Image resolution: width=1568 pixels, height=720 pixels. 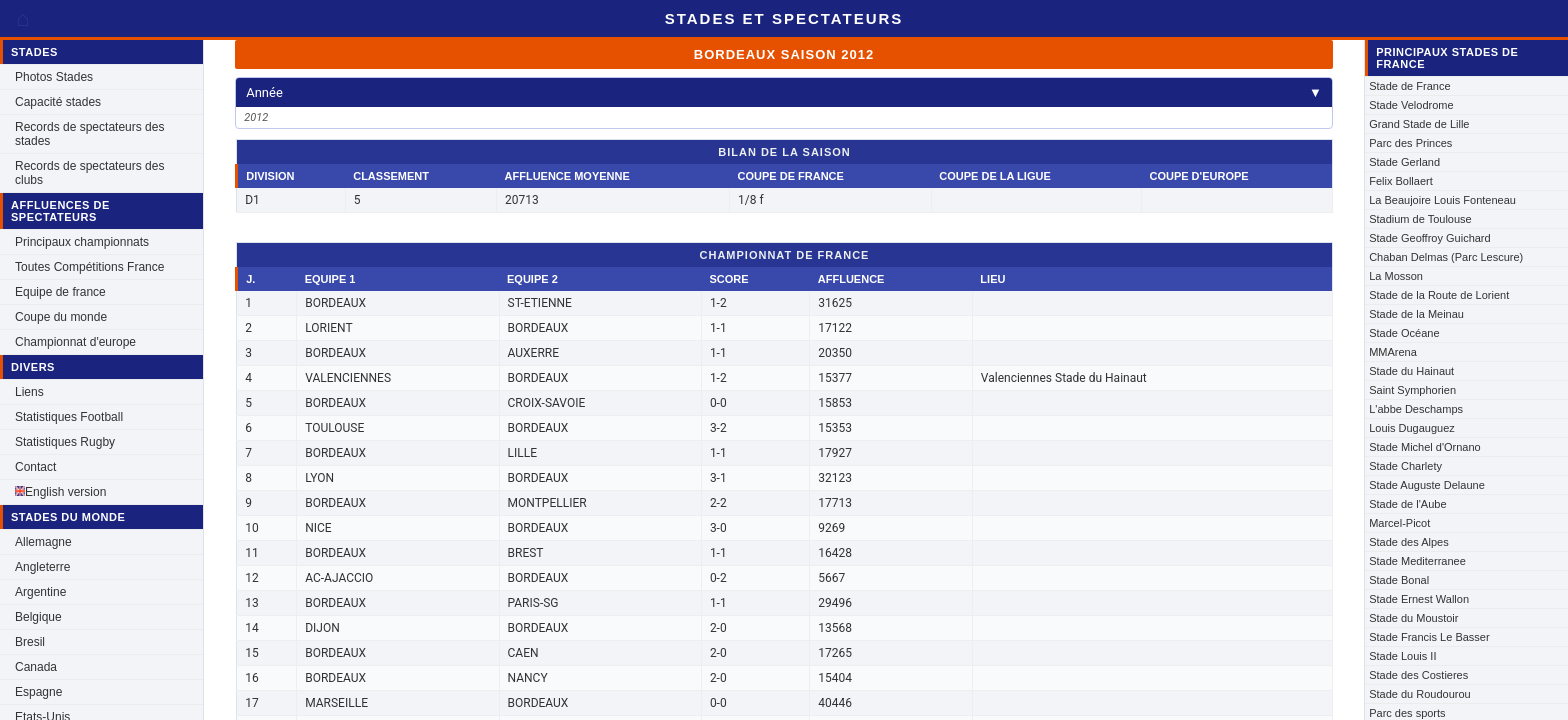 I want to click on Felix Bollaert, so click(x=1401, y=181).